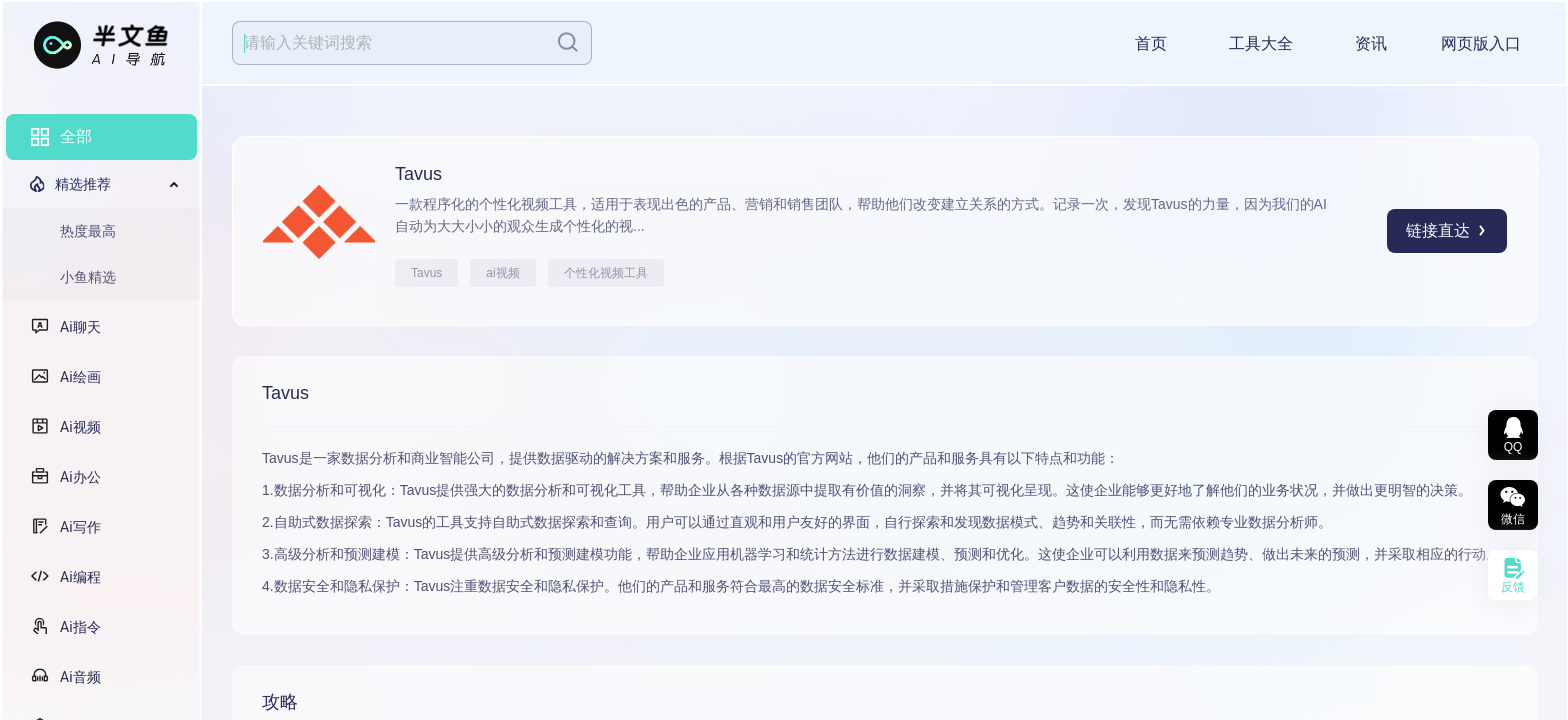 The image size is (1568, 720). What do you see at coordinates (1481, 43) in the screenshot?
I see `网页版入口` at bounding box center [1481, 43].